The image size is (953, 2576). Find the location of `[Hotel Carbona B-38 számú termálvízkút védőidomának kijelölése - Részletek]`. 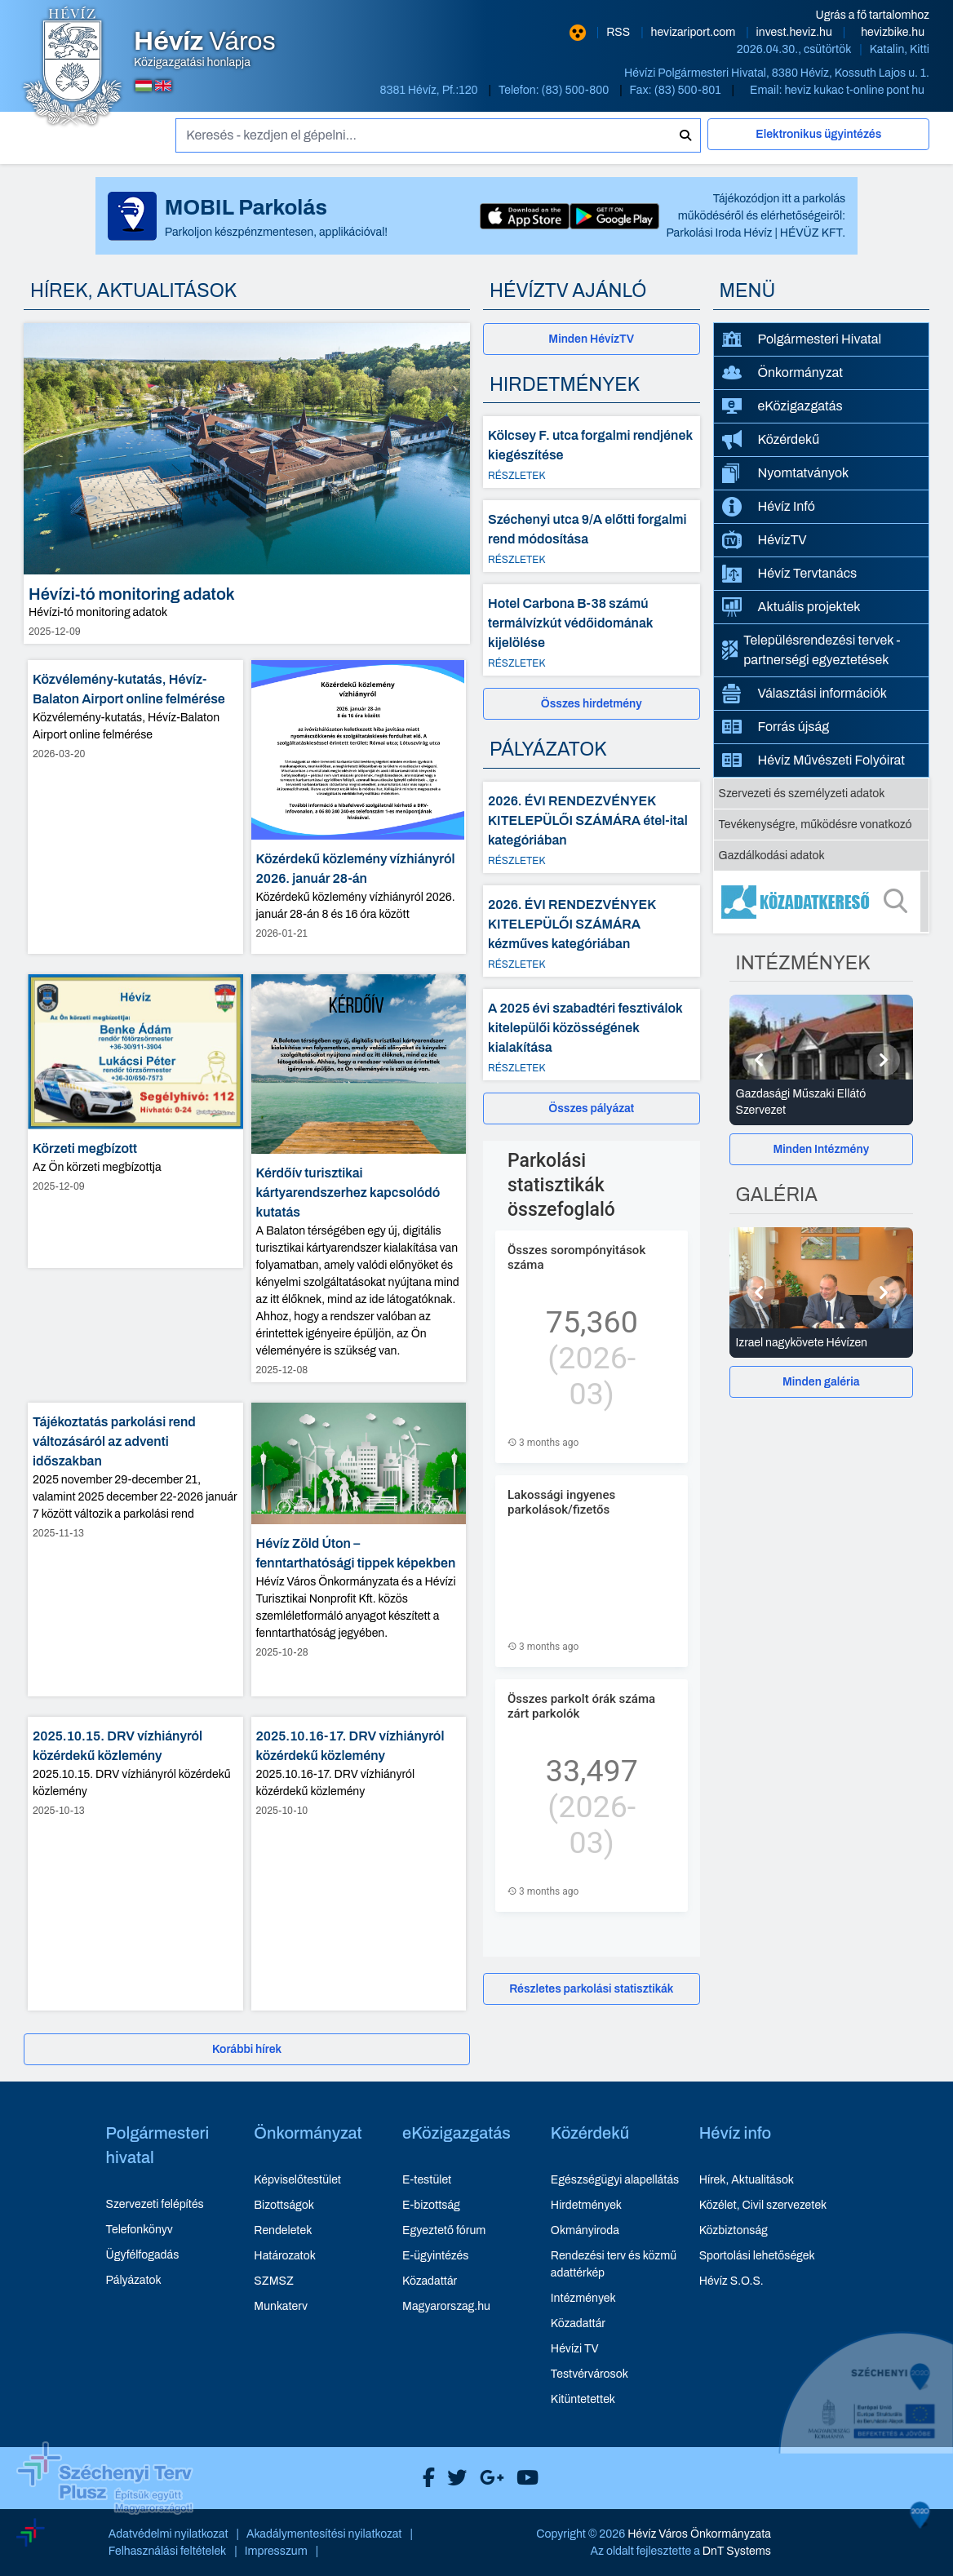

[Hotel Carbona B-38 számú termálvízkút védőidomának kijelölése - Részletek] is located at coordinates (591, 630).